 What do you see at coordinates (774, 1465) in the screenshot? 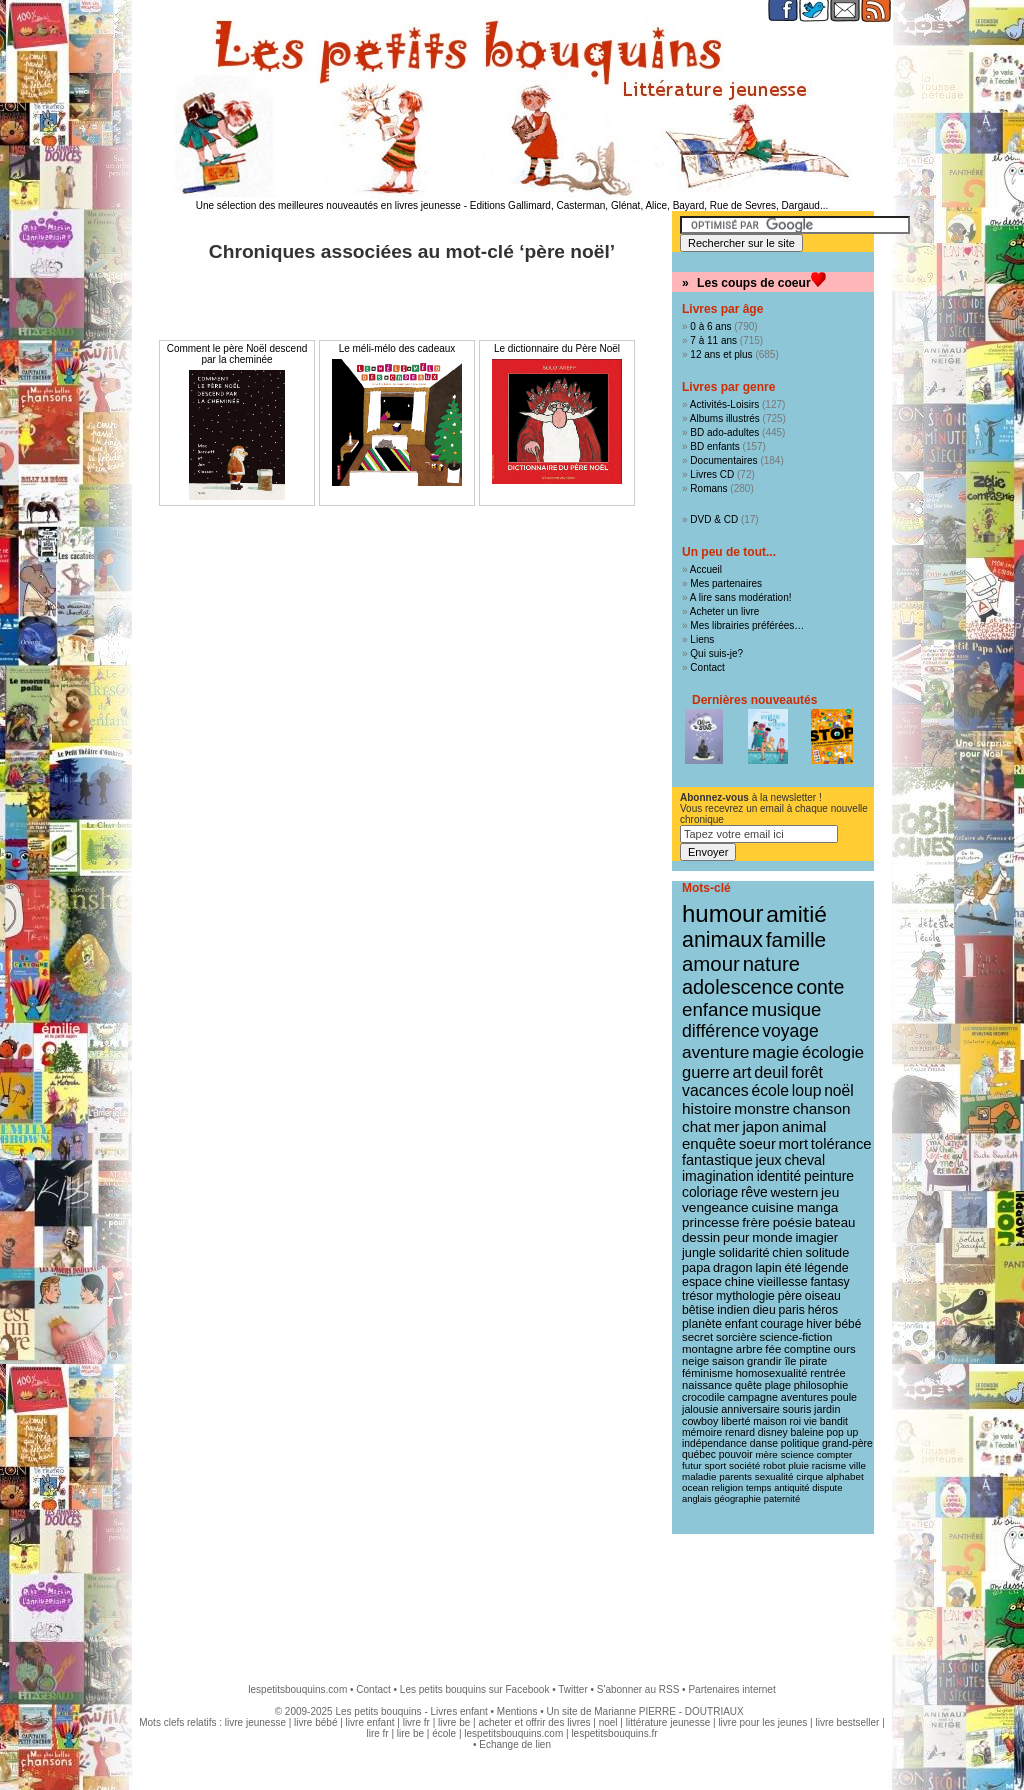
I see `robot [robot (8 éléments)]` at bounding box center [774, 1465].